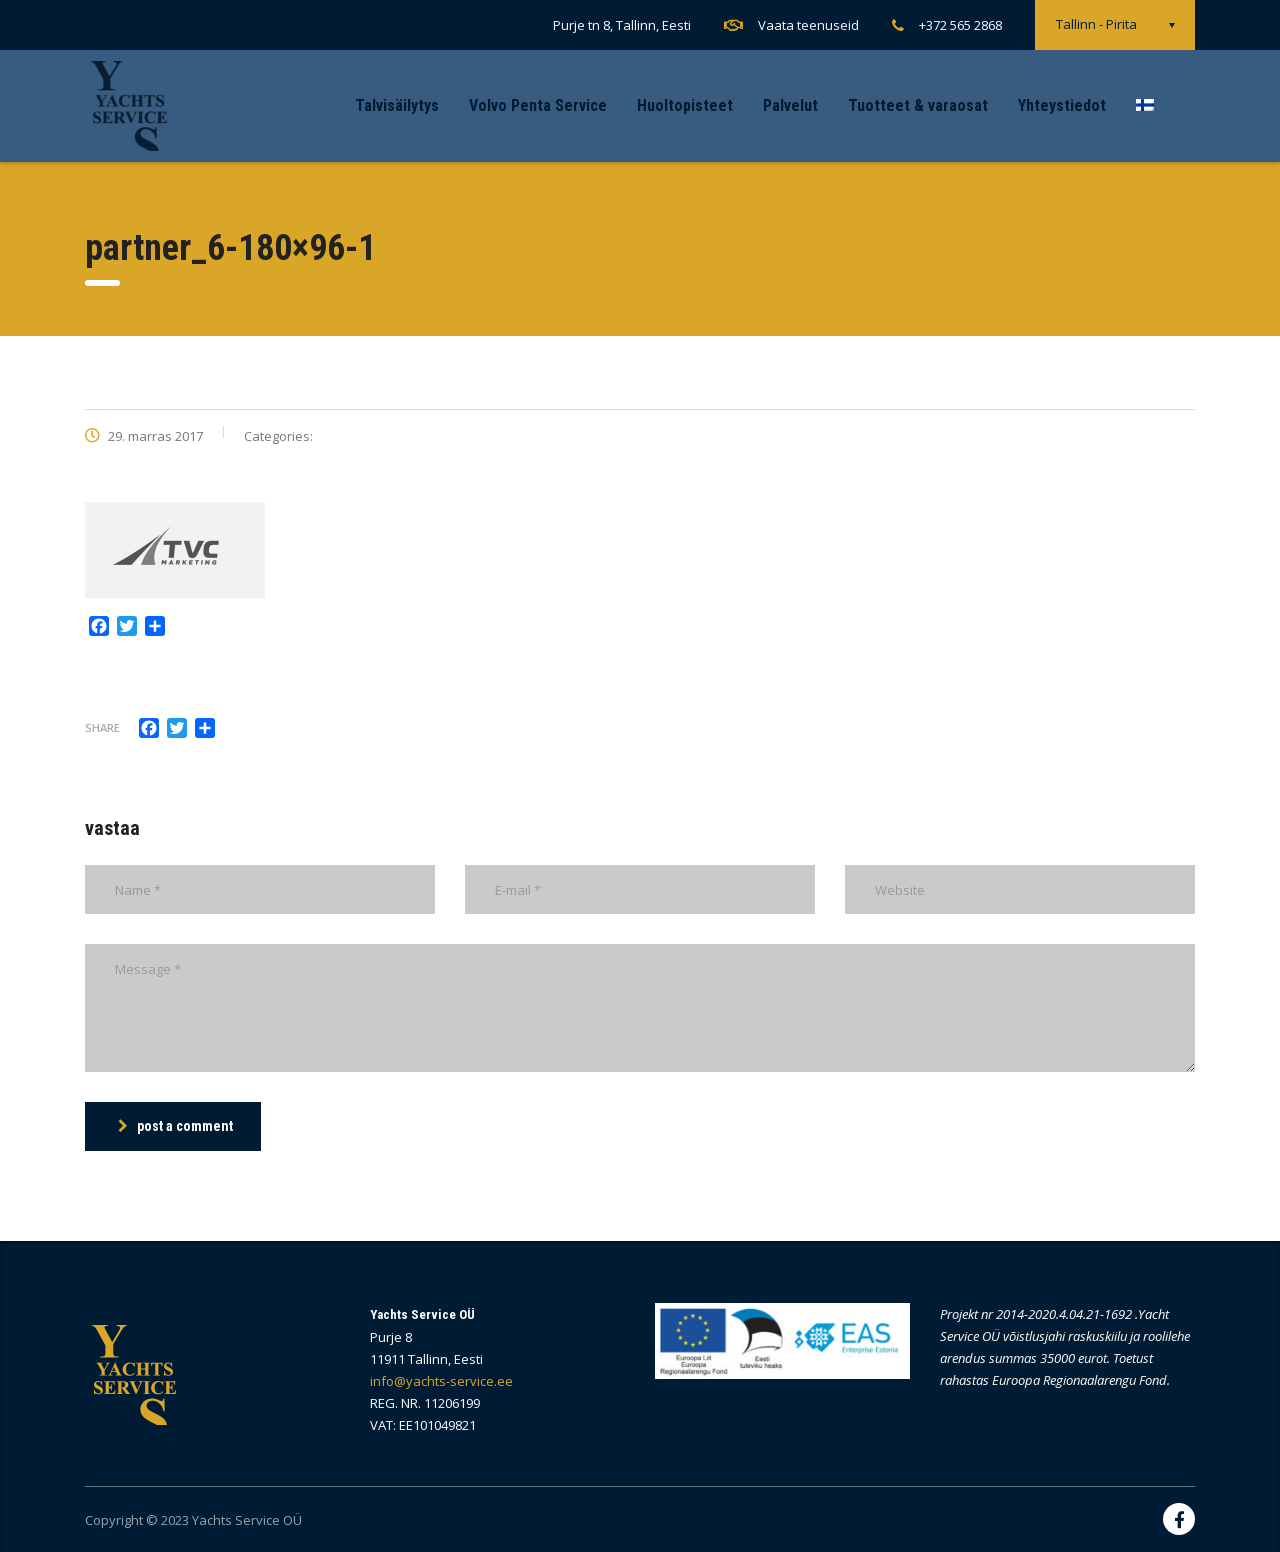 The width and height of the screenshot is (1280, 1552). I want to click on Palvelut, so click(790, 105).